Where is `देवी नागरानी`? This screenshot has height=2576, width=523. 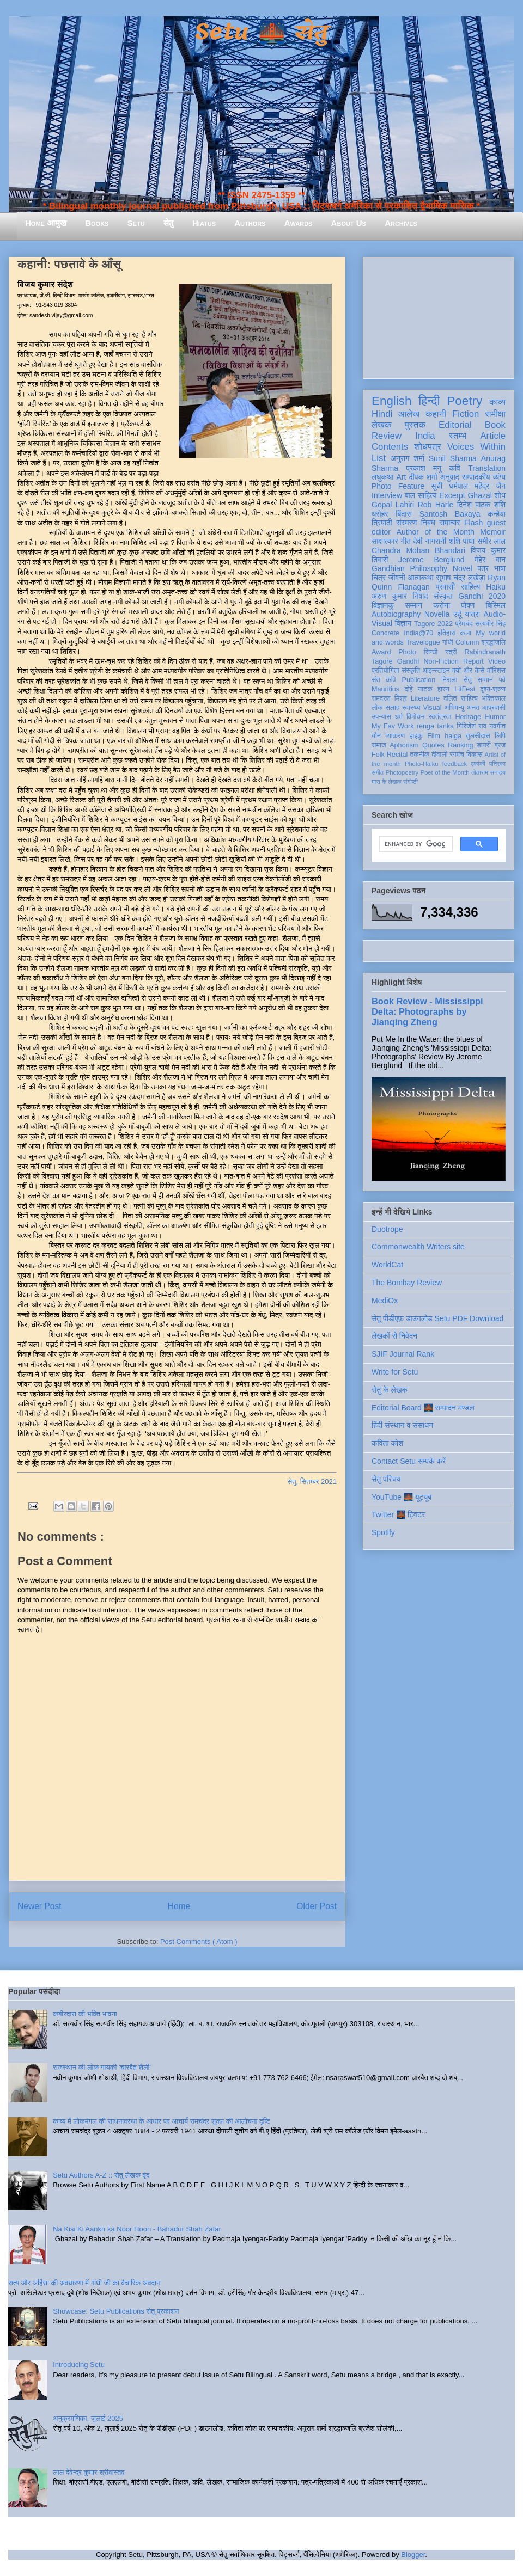
देवी नागरानी is located at coordinates (429, 541).